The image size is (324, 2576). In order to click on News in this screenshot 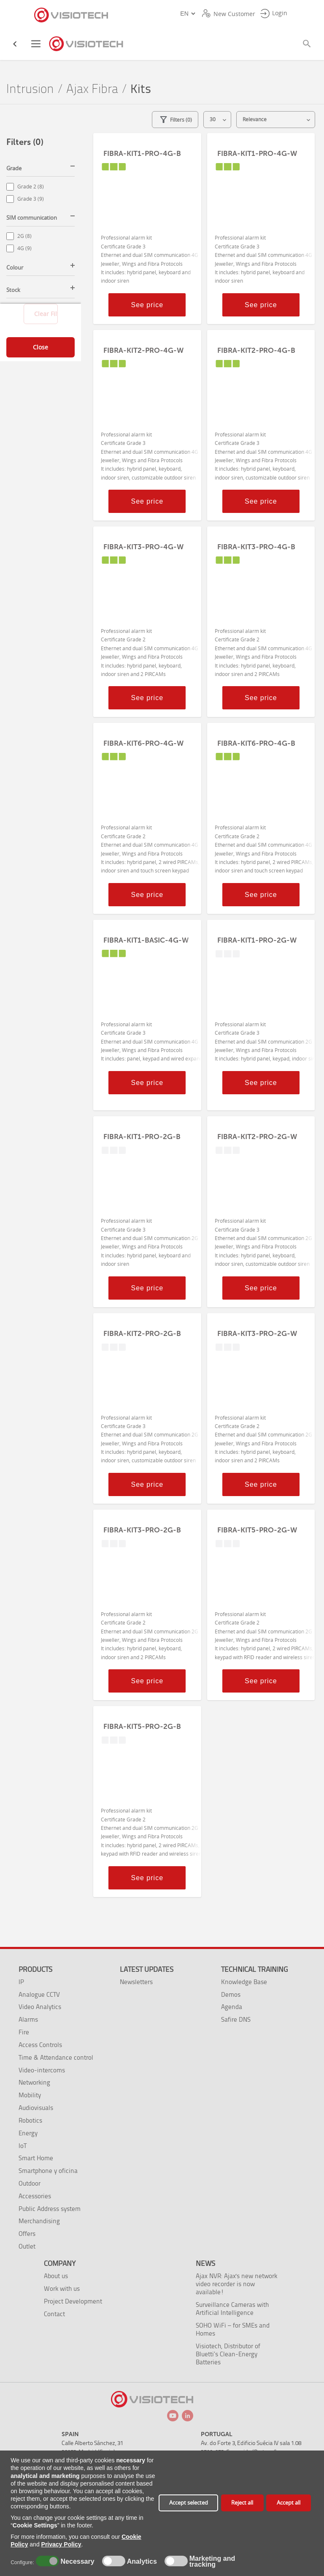, I will do `click(205, 2263)`.